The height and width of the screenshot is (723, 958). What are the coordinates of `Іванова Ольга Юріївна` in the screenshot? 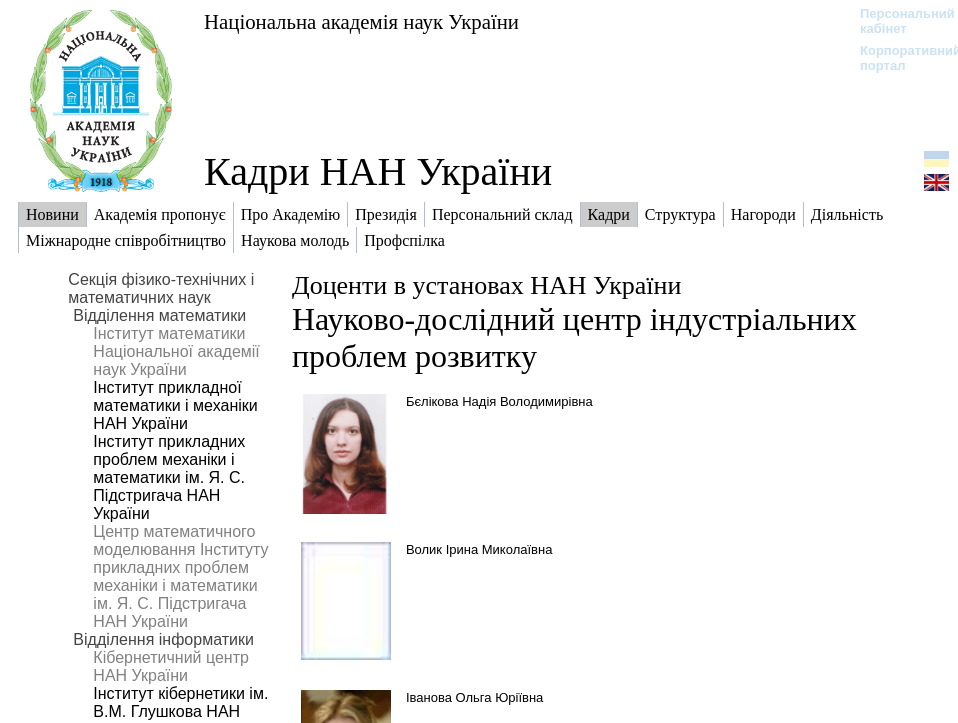 It's located at (474, 697).